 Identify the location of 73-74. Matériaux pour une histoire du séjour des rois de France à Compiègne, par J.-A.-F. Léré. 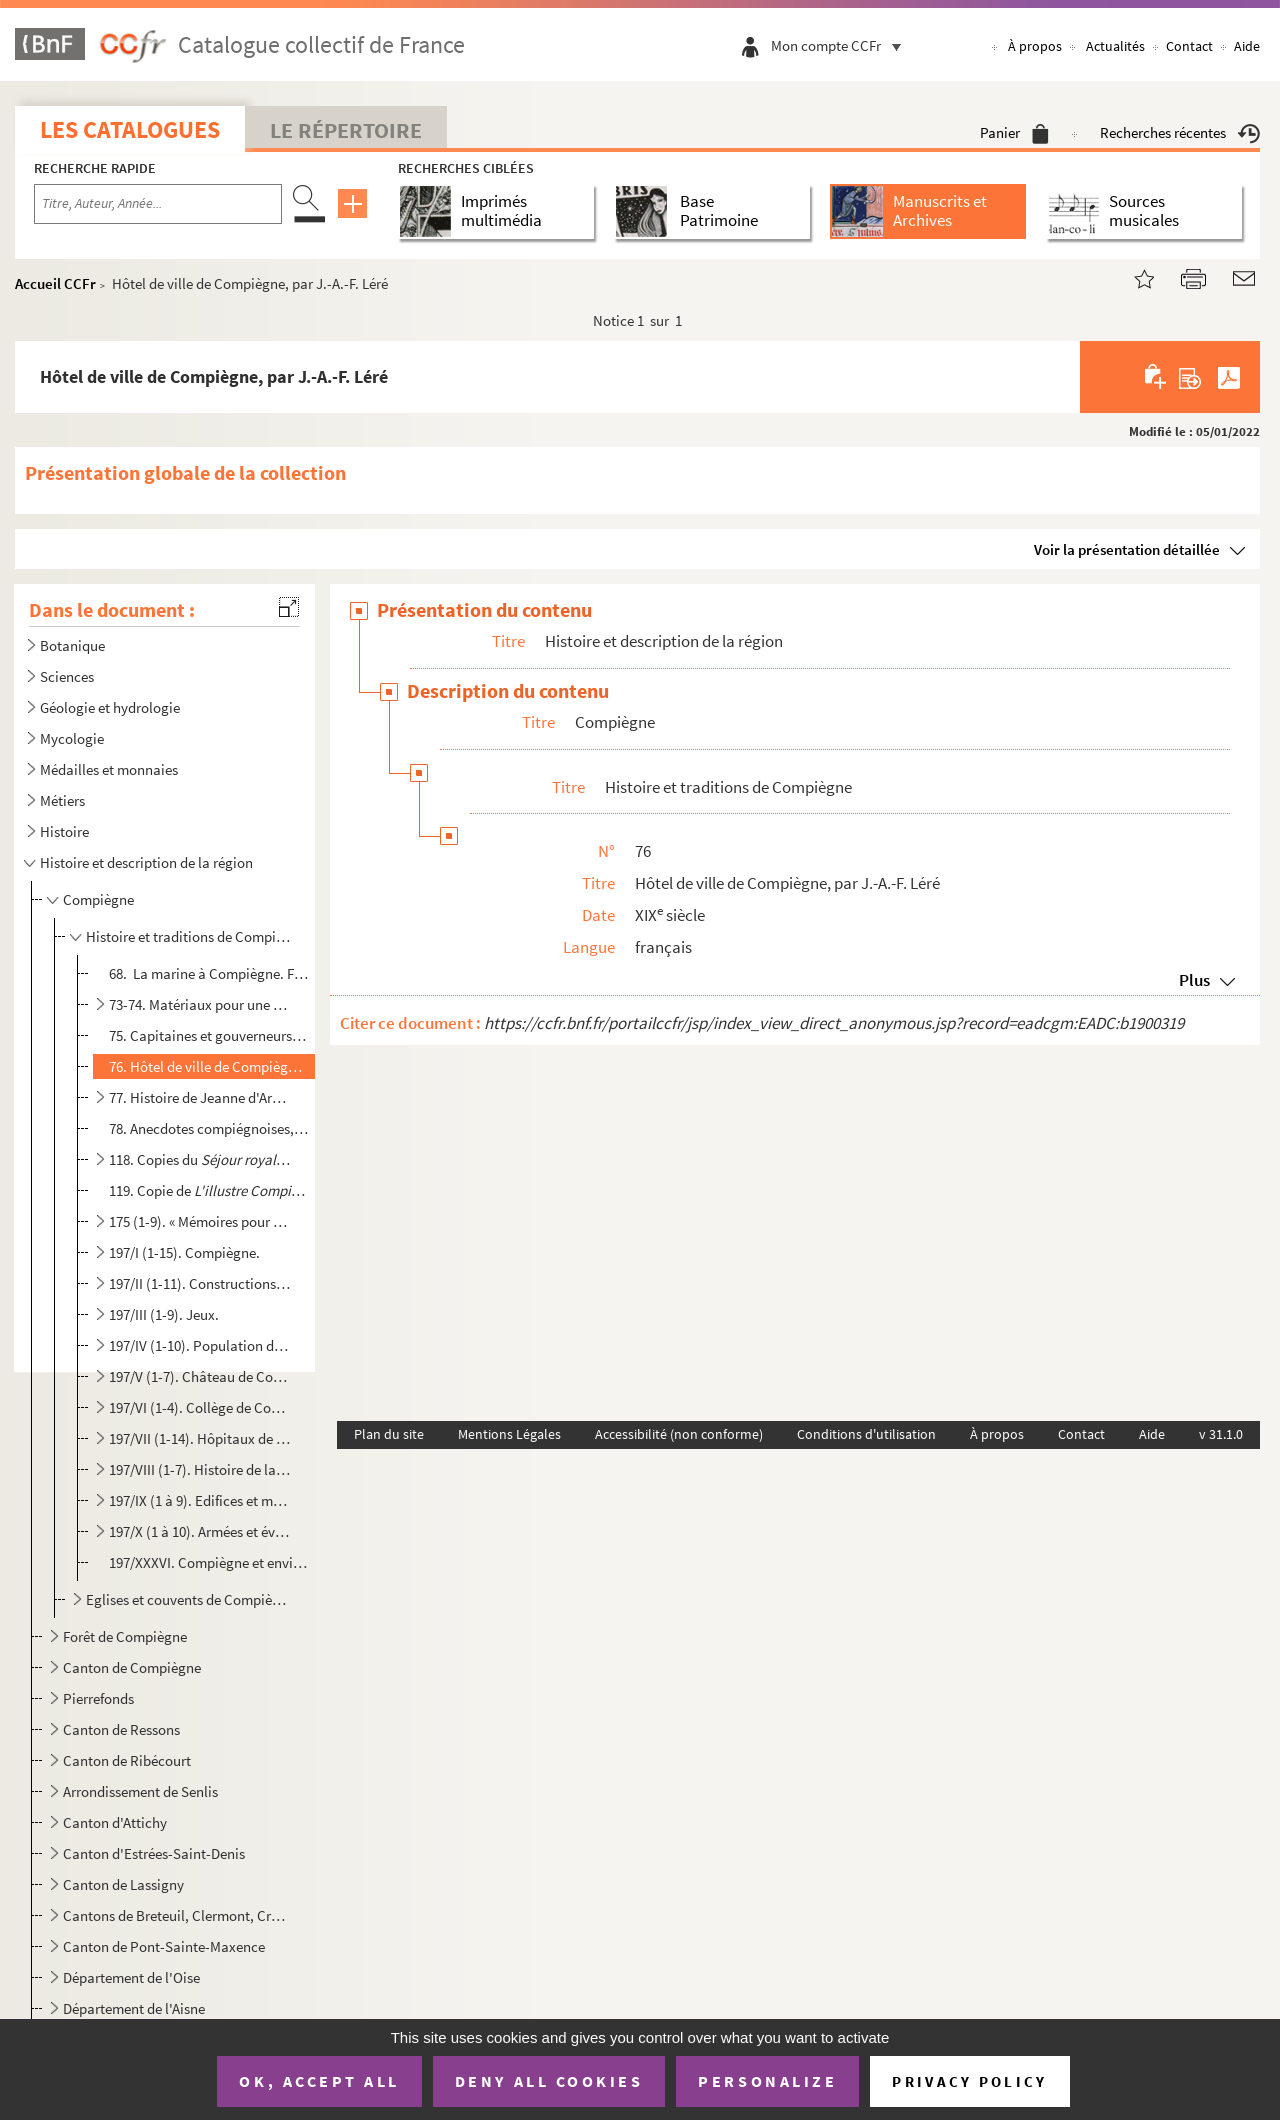
(201, 1004).